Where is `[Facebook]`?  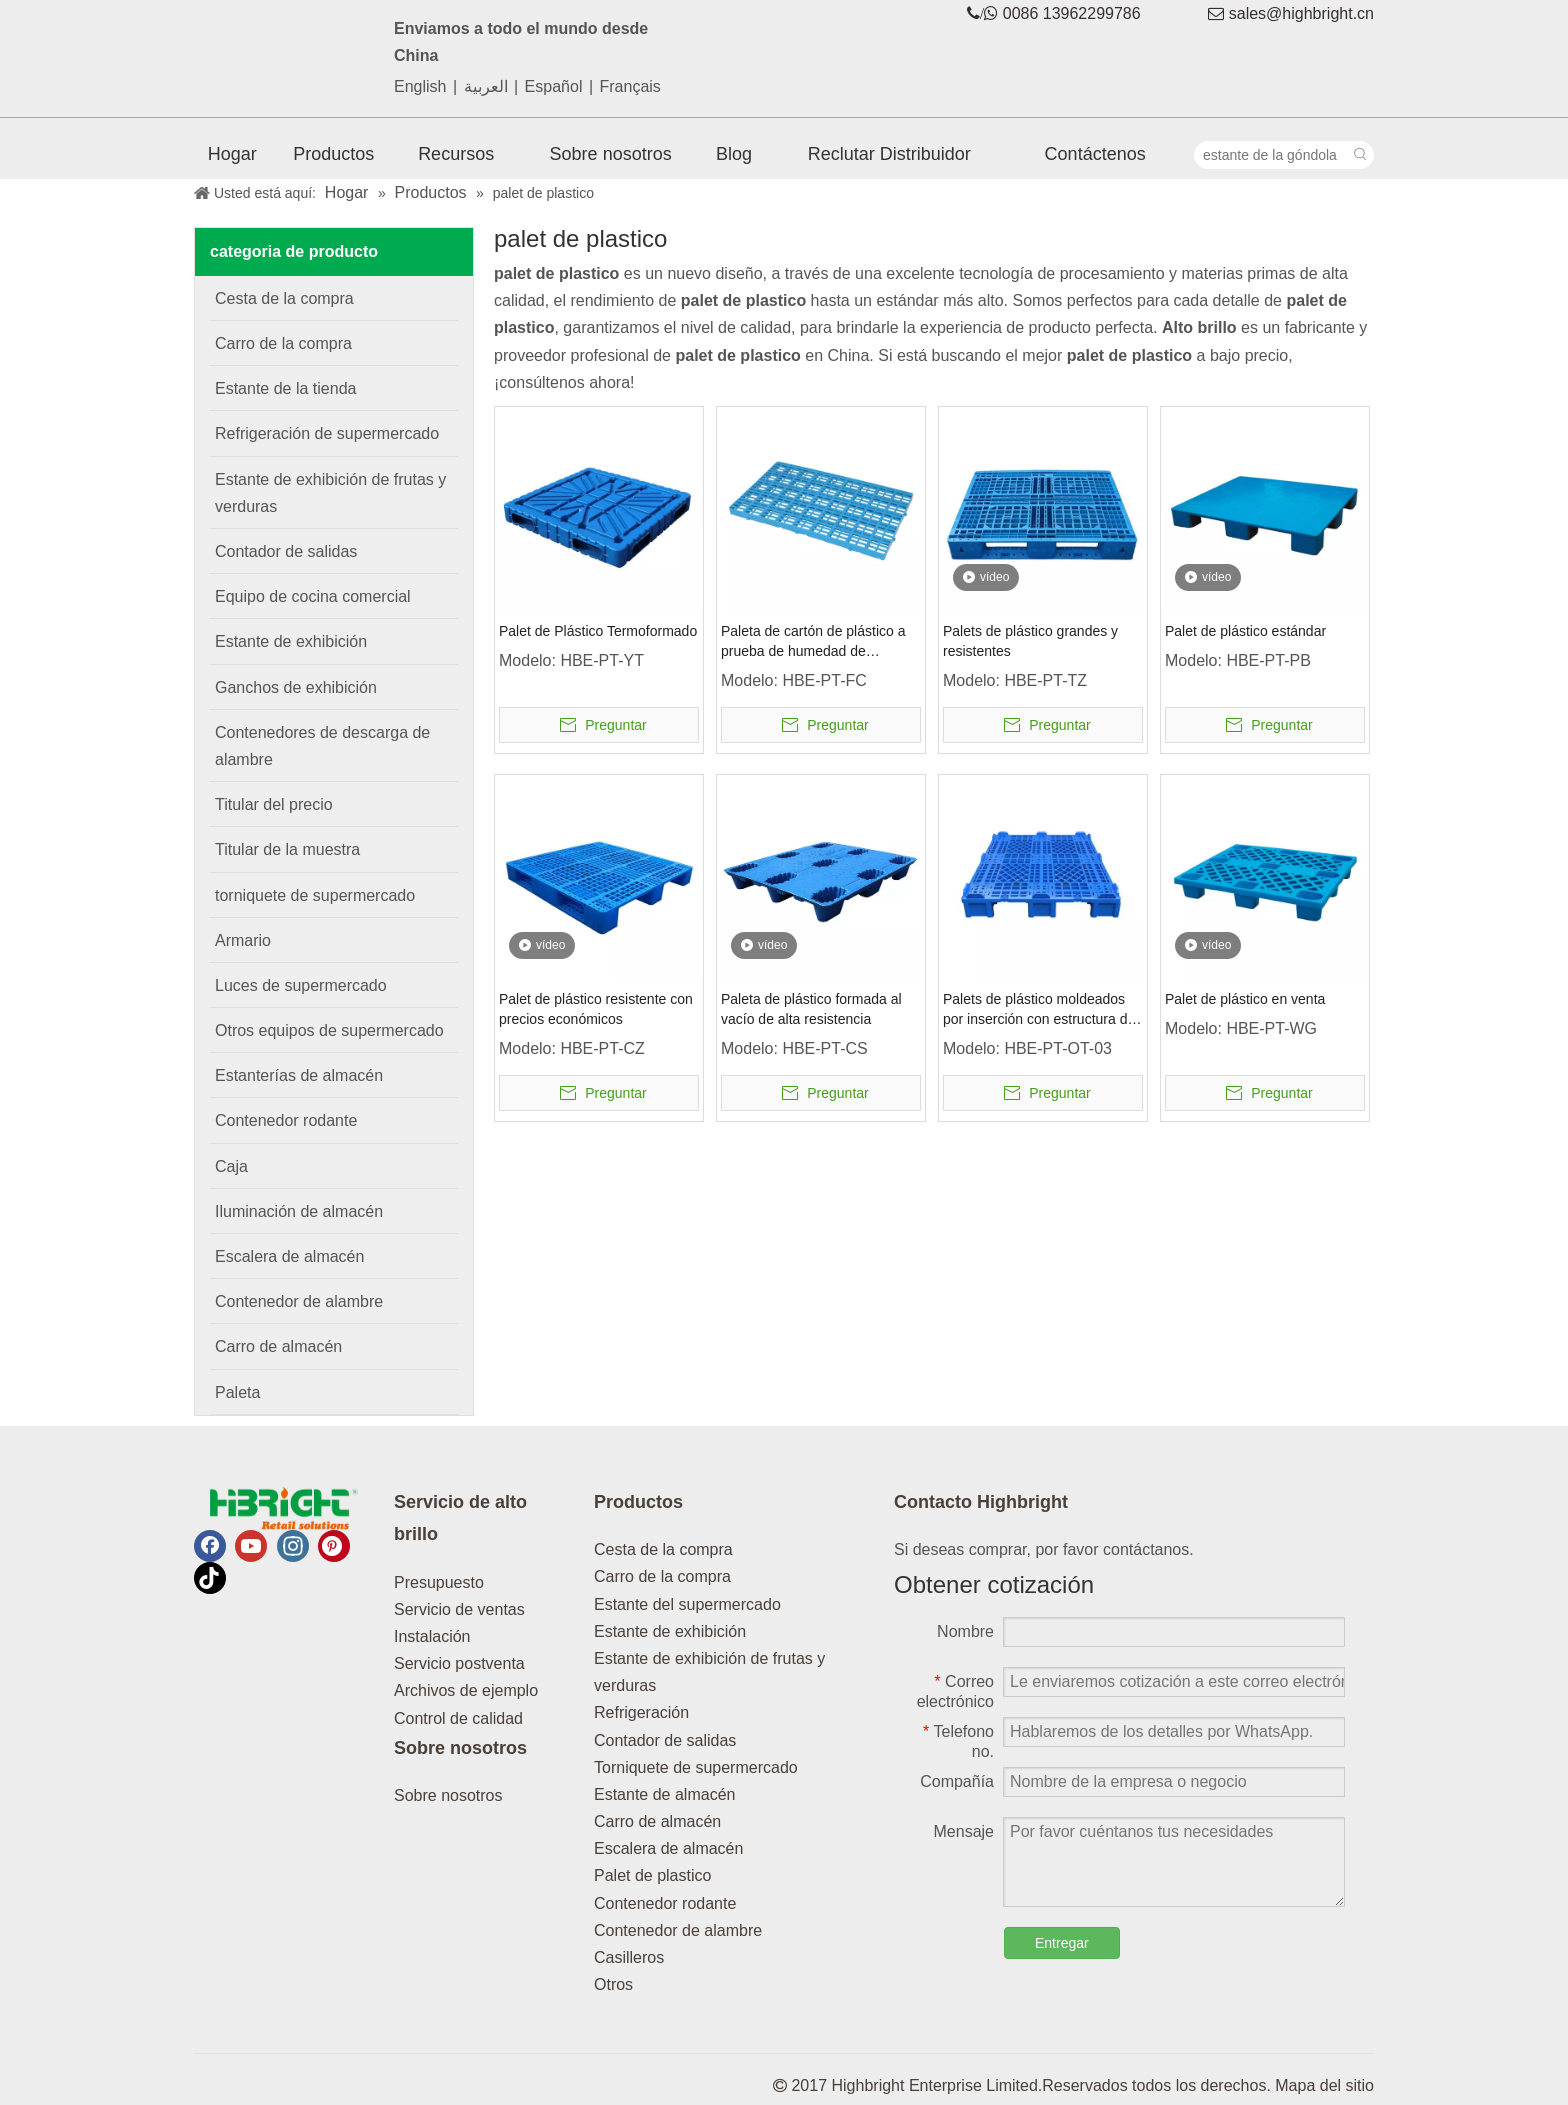 [Facebook] is located at coordinates (210, 1546).